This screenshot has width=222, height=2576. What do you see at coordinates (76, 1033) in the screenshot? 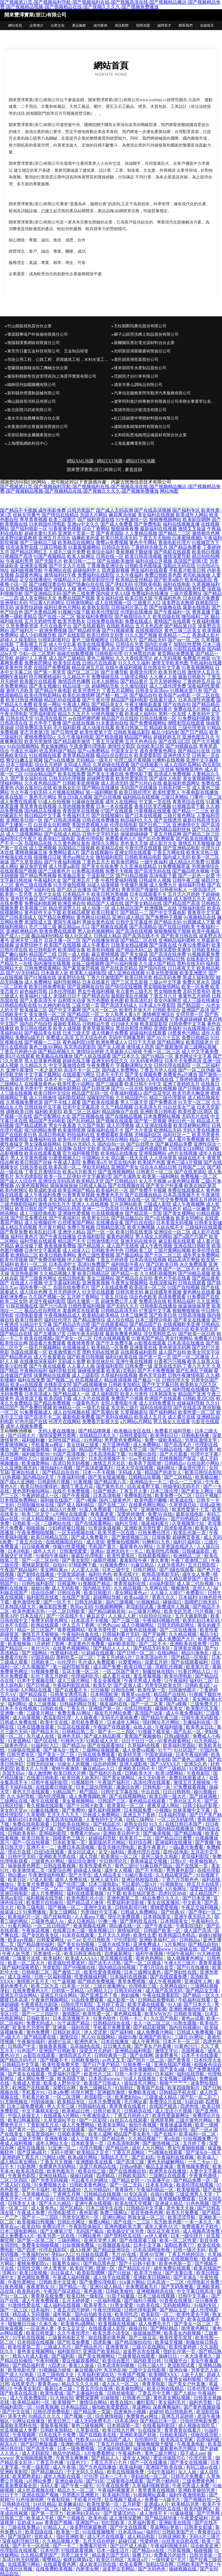
I see `日本三级天堂` at bounding box center [76, 1033].